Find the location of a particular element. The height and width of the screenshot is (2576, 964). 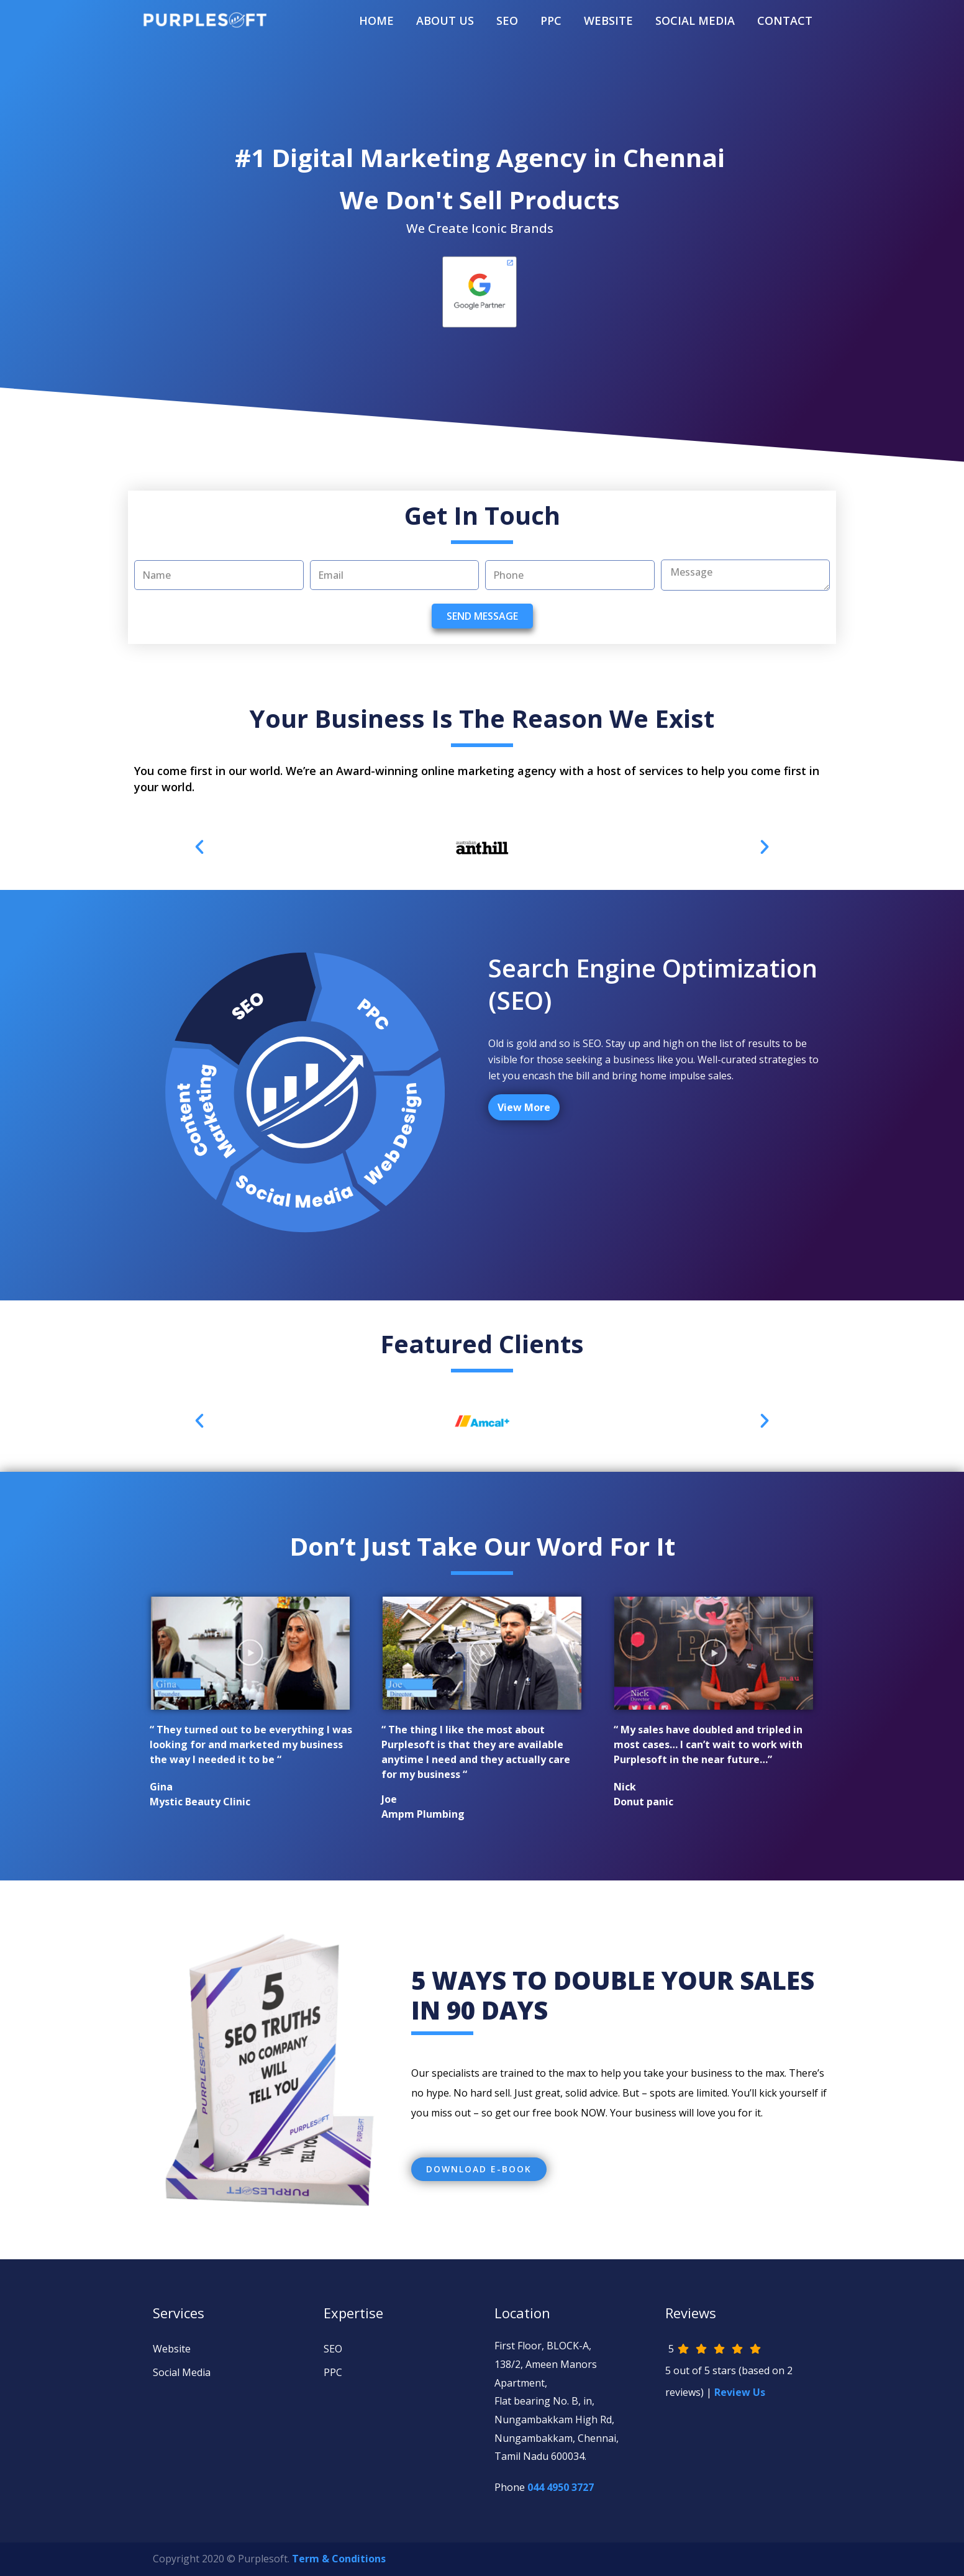

WEBSITE is located at coordinates (608, 20).